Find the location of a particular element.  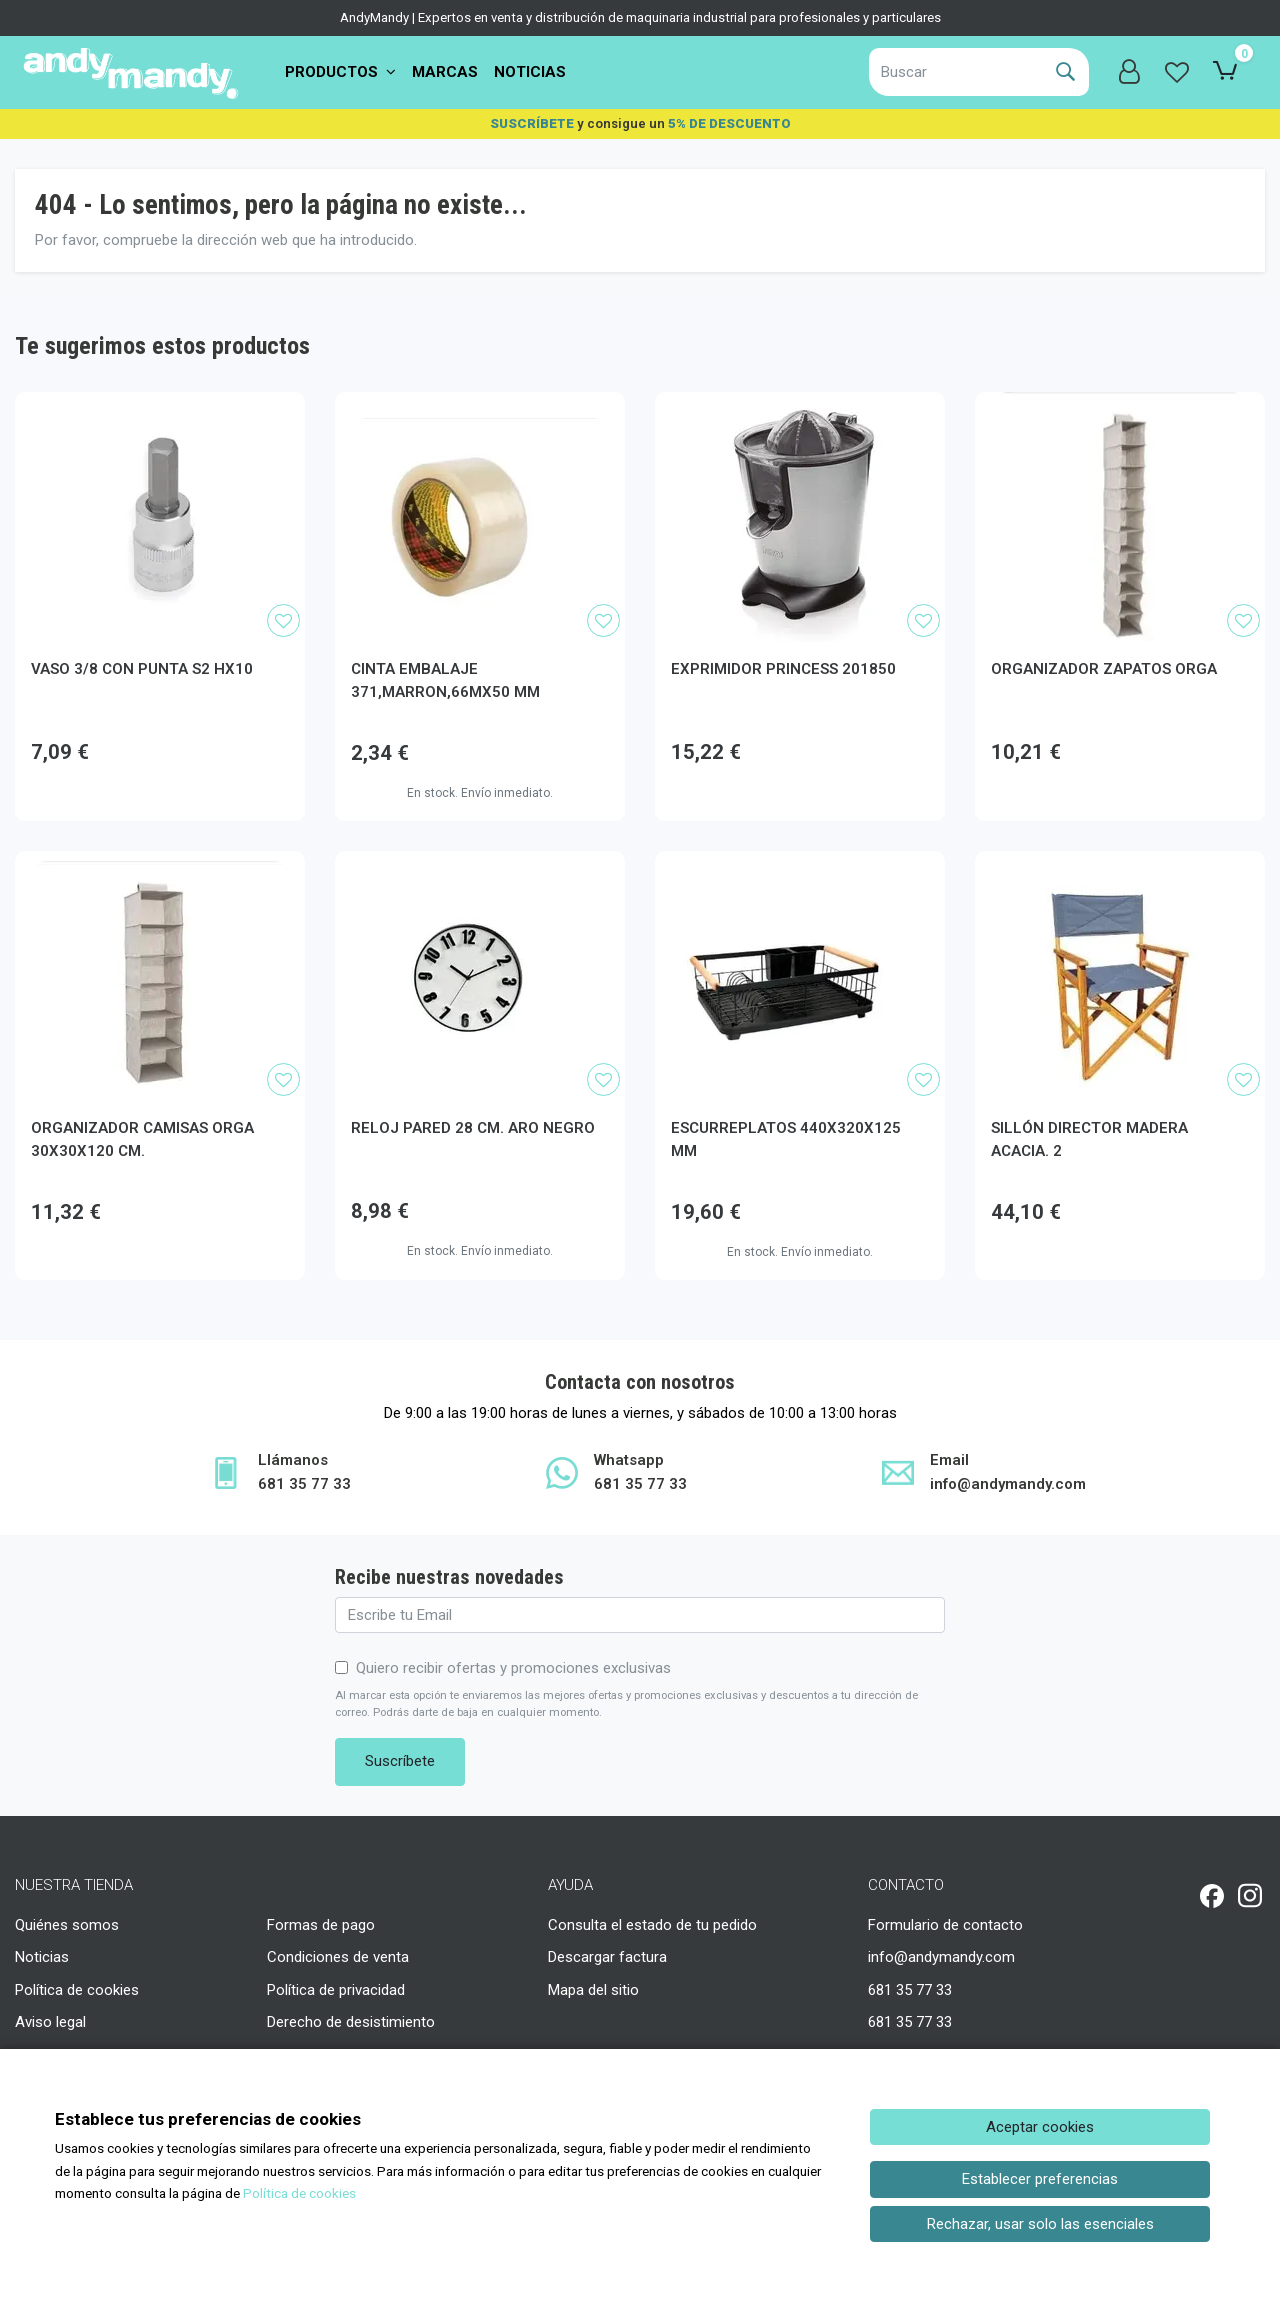

[Ver producto: RELOJ PARED 28 CM. ARO NEGRO] is located at coordinates (480, 976).